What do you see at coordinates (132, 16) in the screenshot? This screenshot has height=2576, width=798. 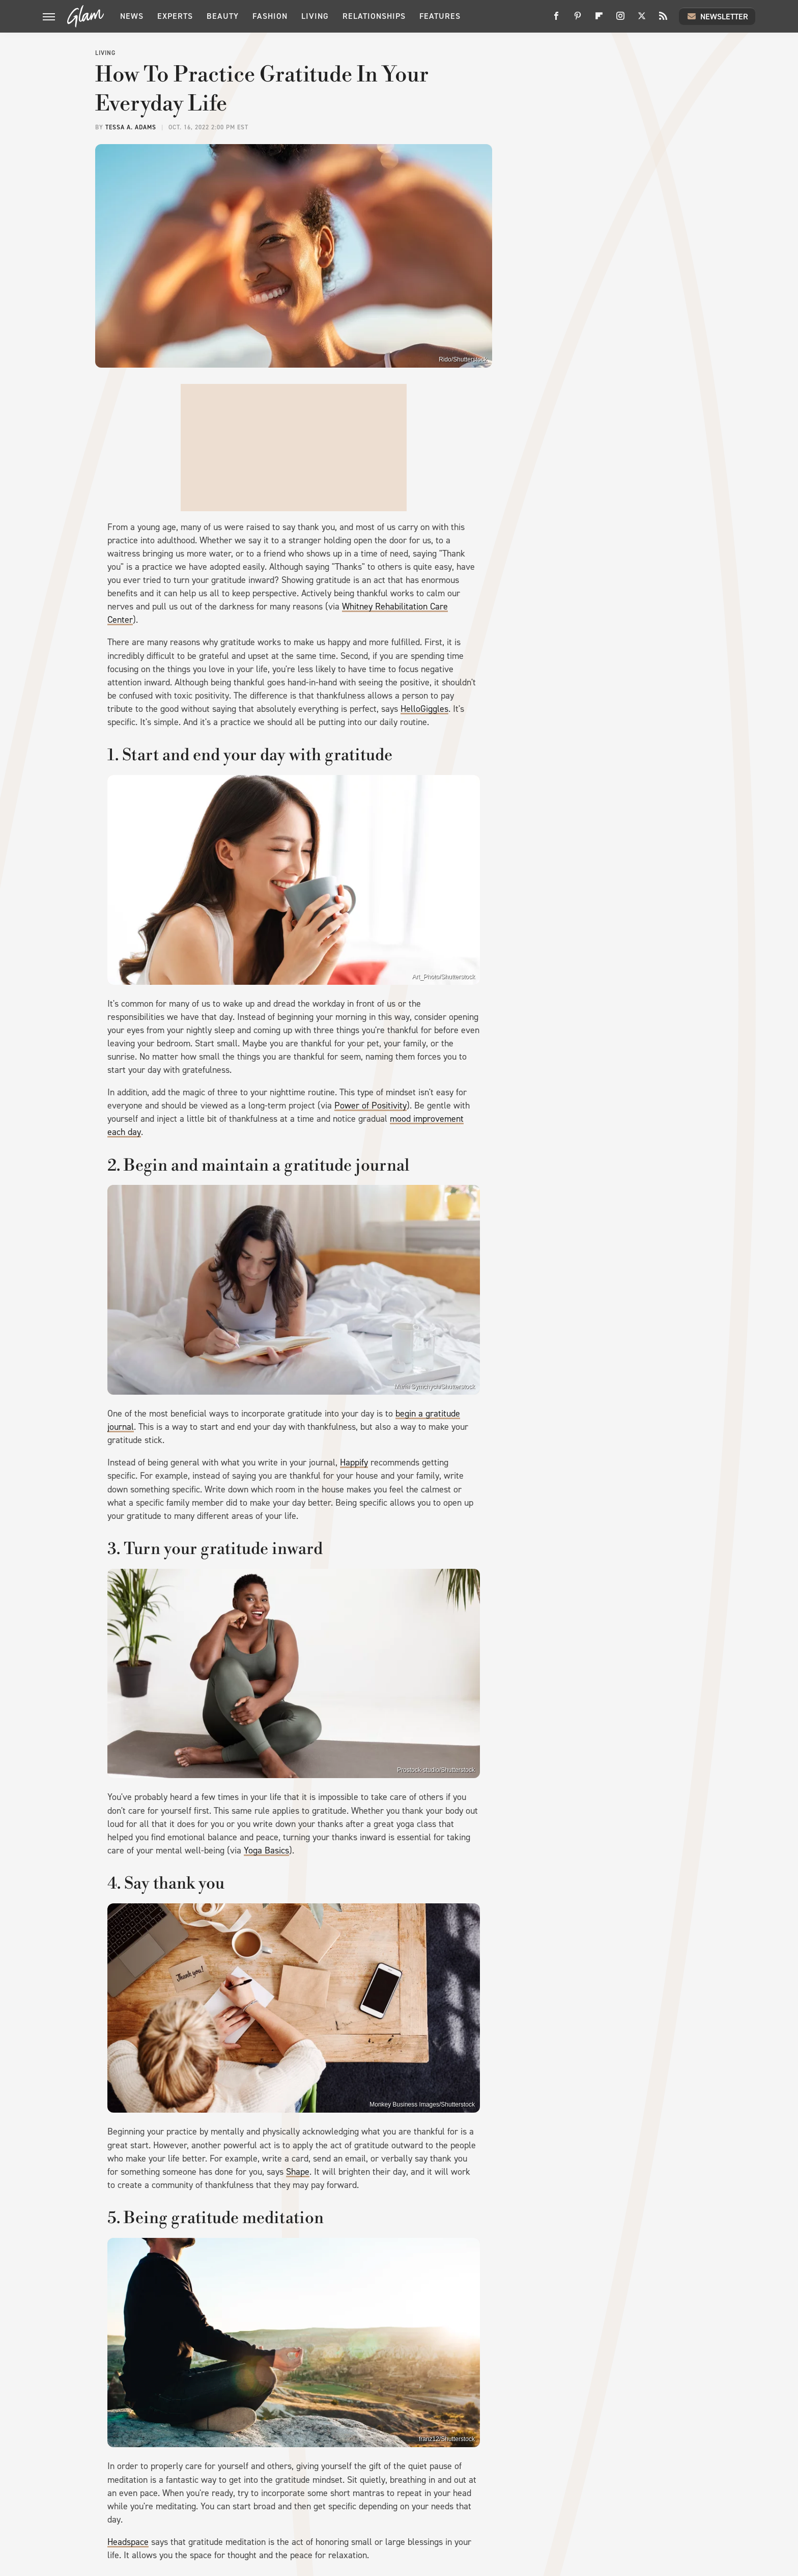 I see `News` at bounding box center [132, 16].